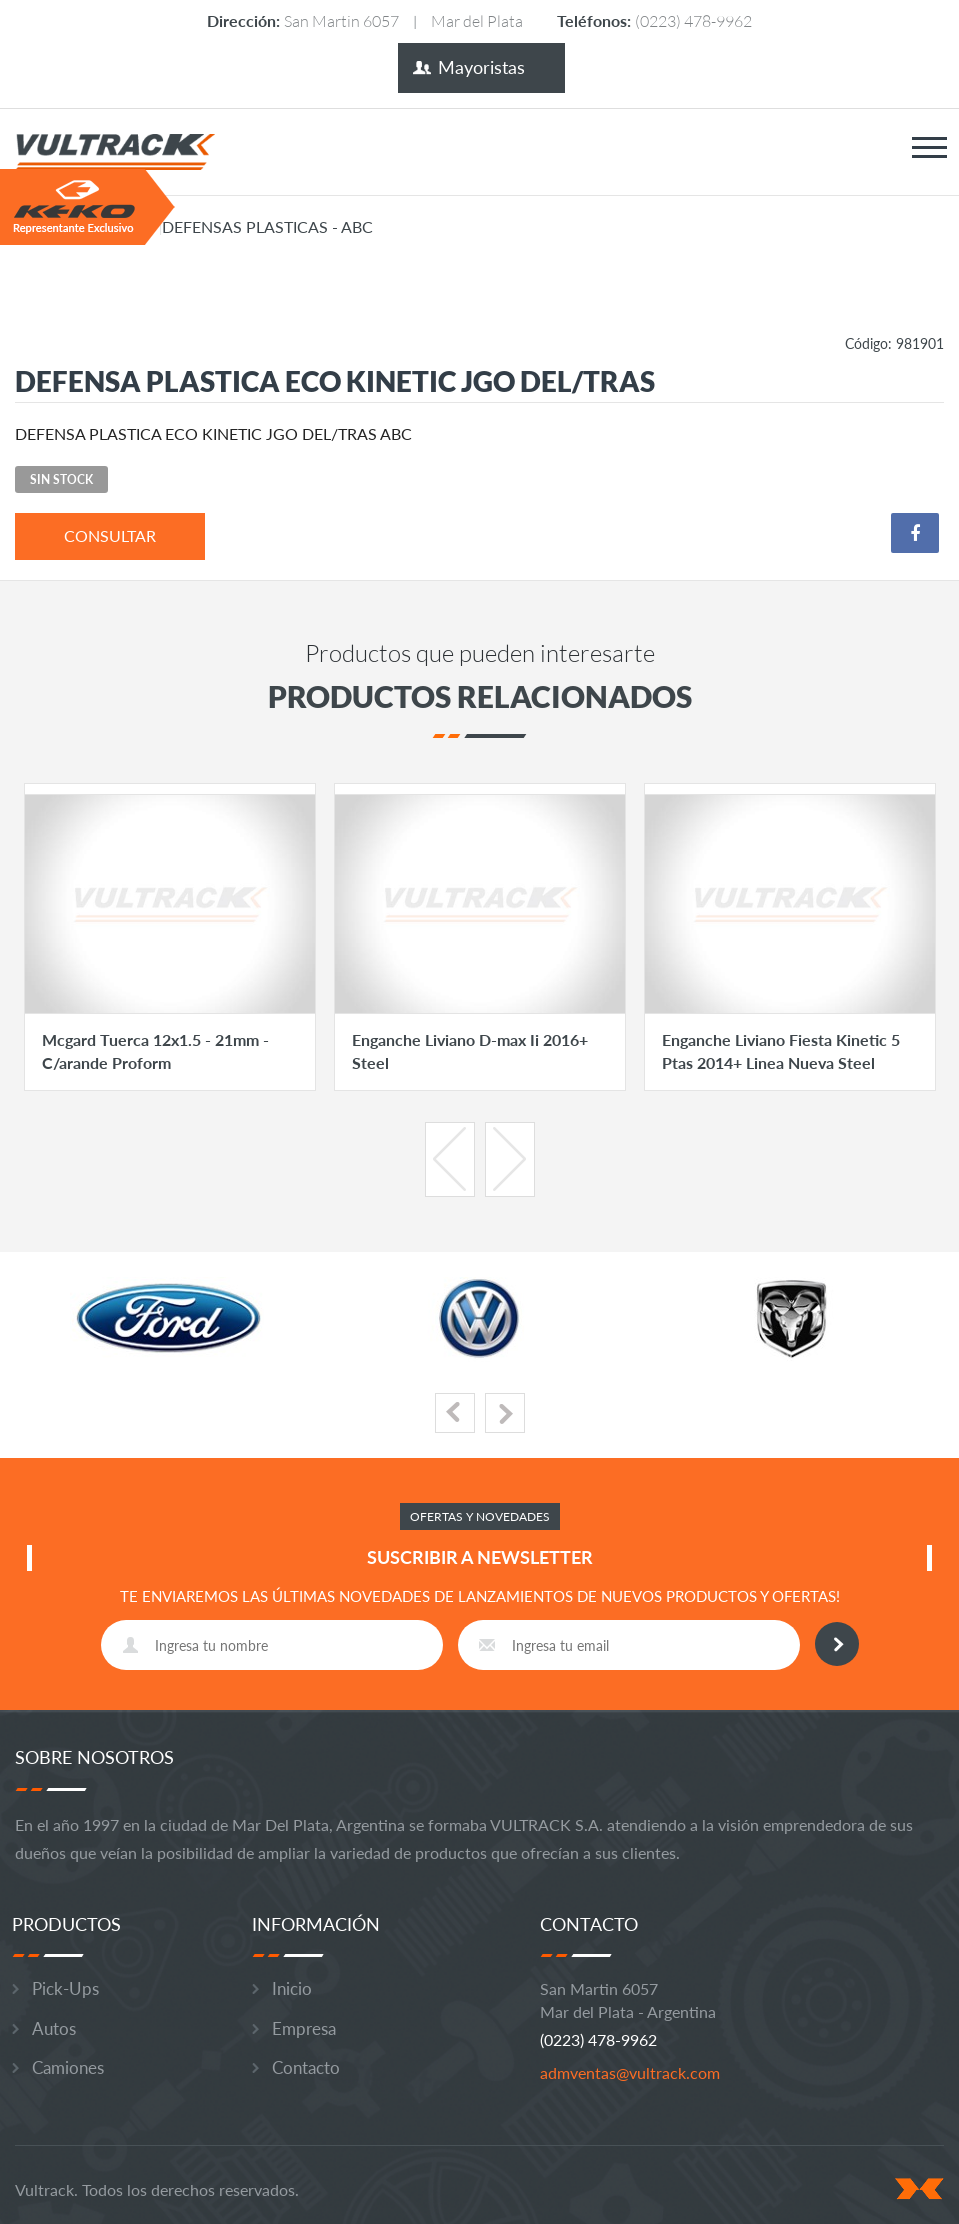  I want to click on San Martin 6057, so click(341, 20).